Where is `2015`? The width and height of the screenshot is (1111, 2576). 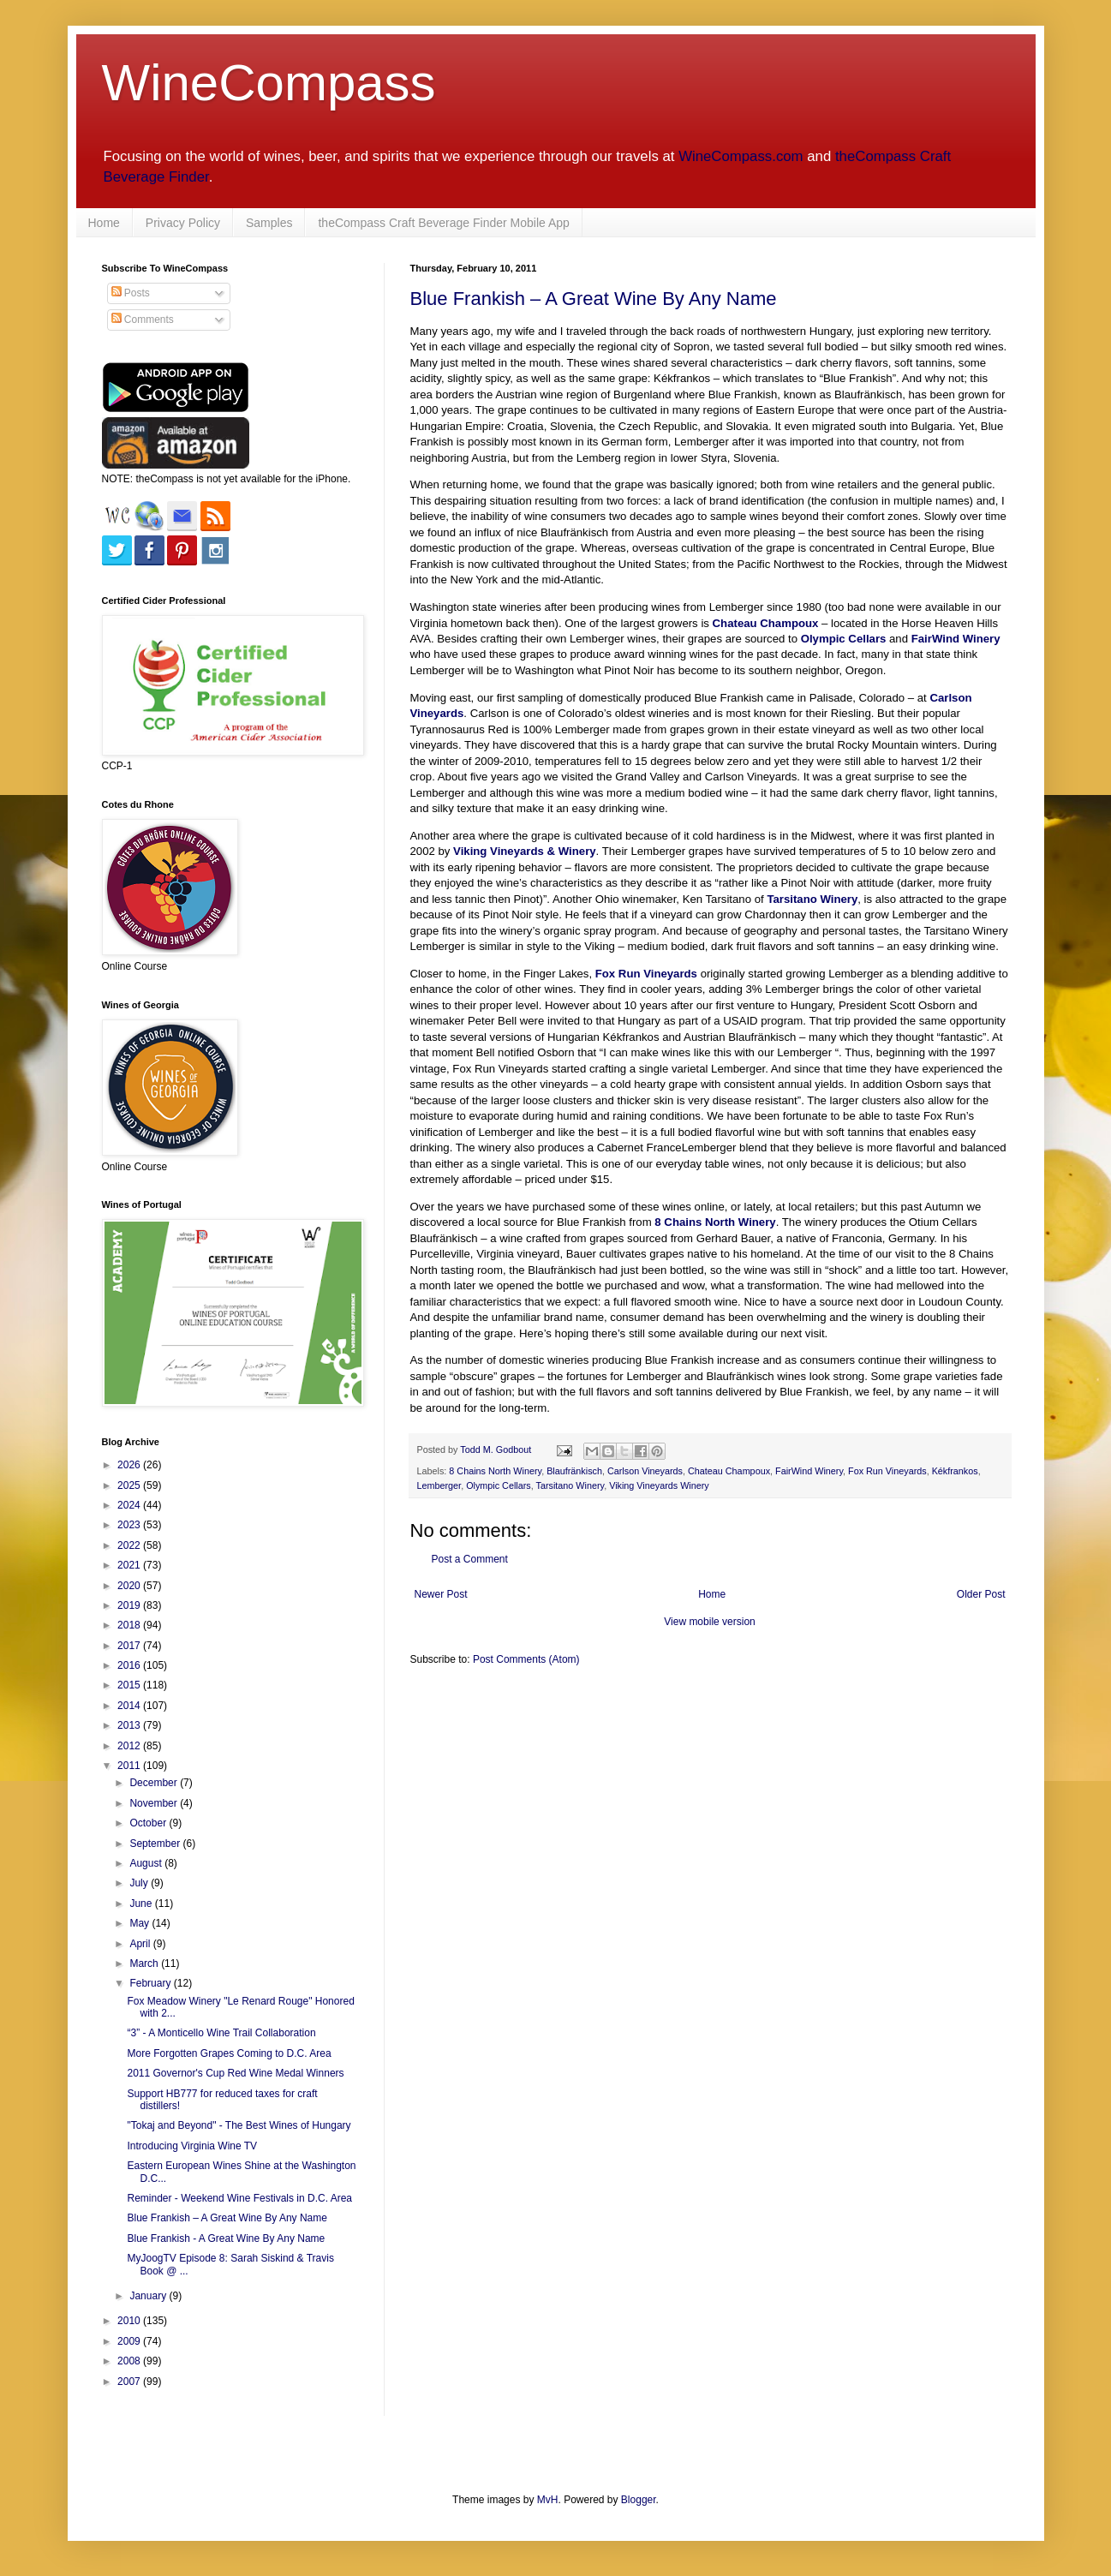 2015 is located at coordinates (130, 1685).